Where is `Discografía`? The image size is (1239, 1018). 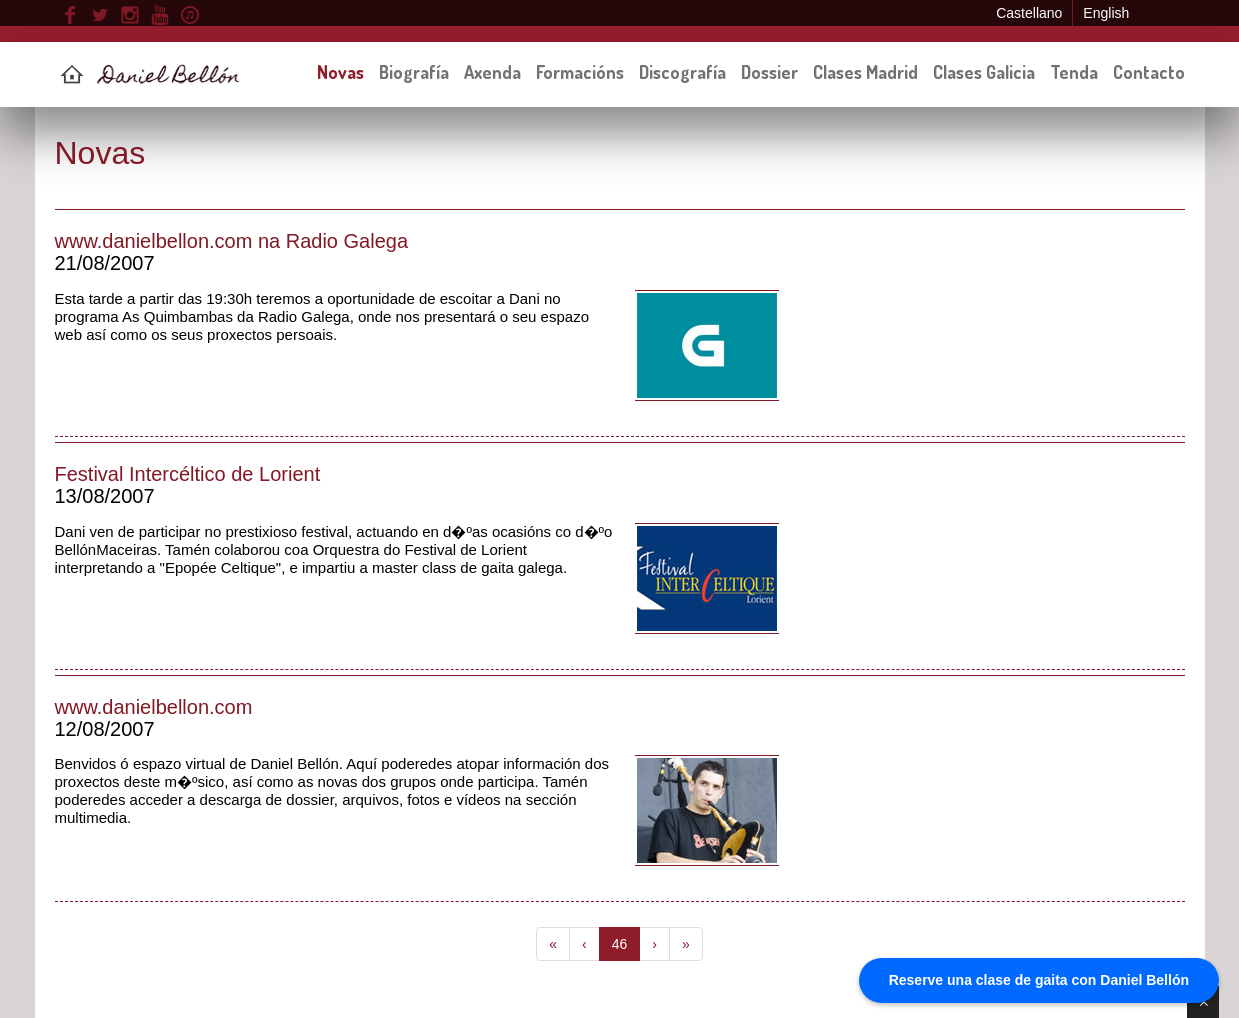
Discografía is located at coordinates (682, 72).